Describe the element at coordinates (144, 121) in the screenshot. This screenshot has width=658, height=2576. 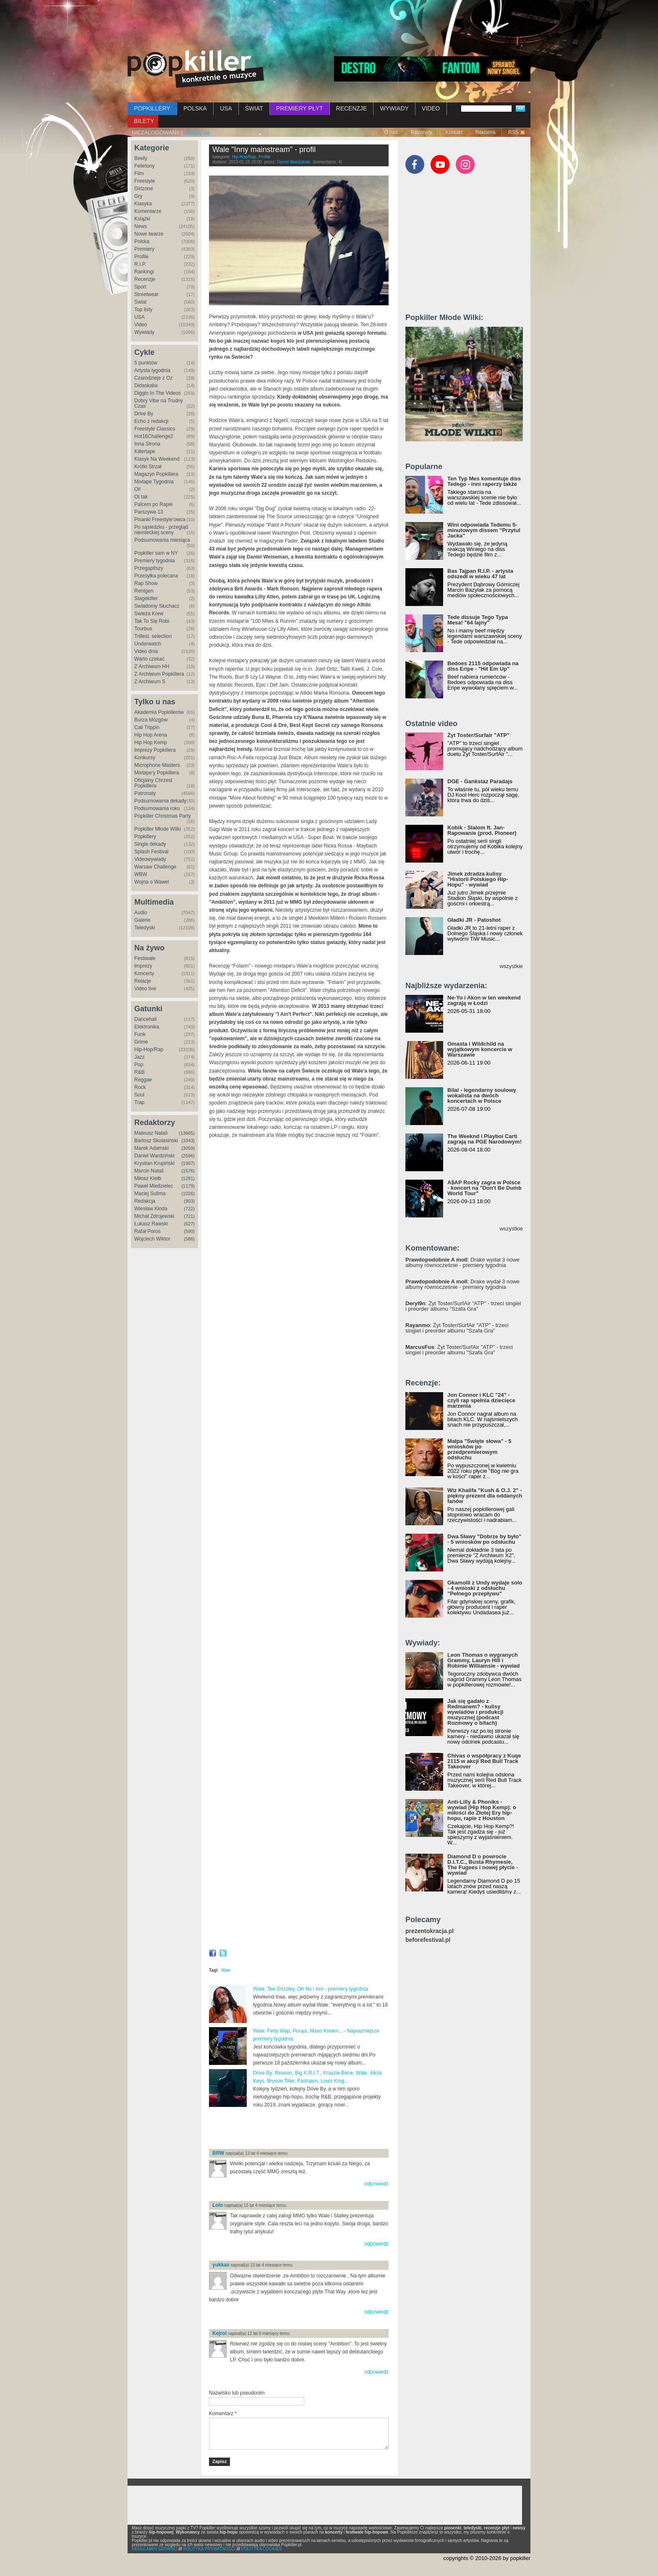
I see `BILETY` at that location.